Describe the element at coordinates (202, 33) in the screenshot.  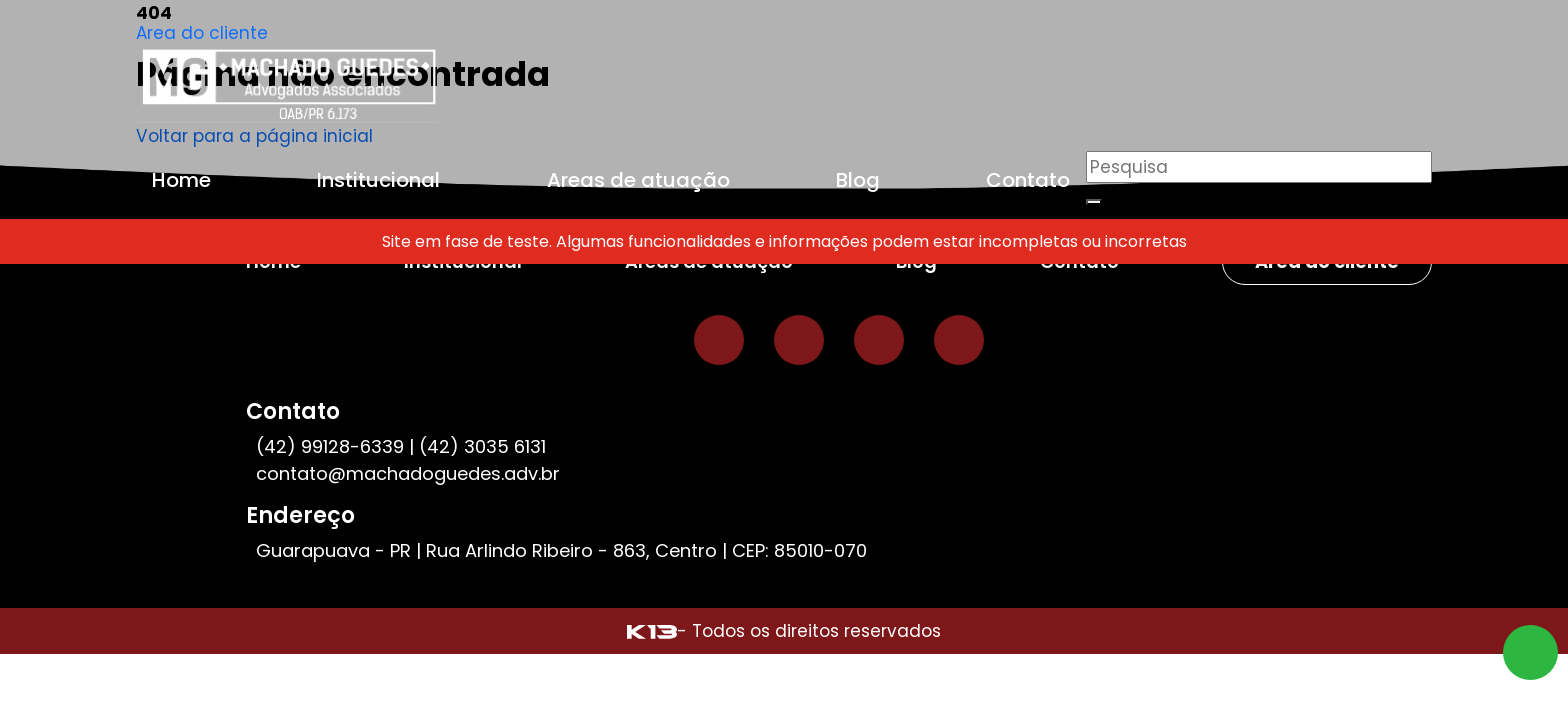
I see `Area do cliente` at that location.